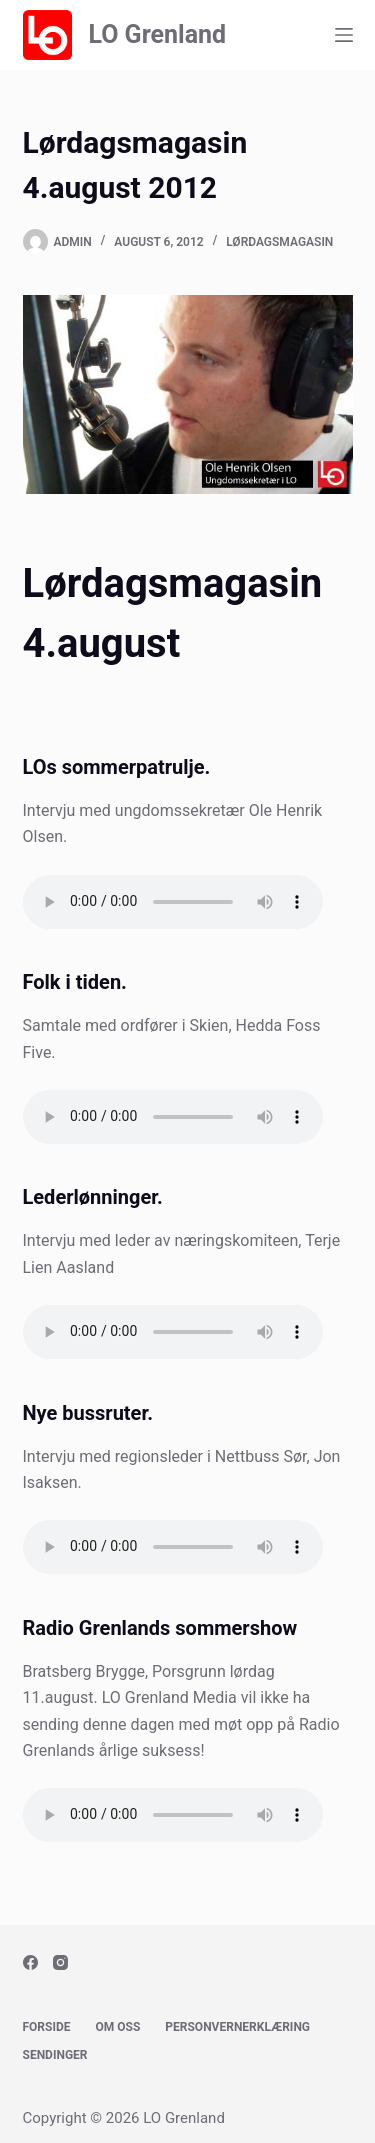 This screenshot has height=2143, width=375. What do you see at coordinates (118, 2027) in the screenshot?
I see `Om oss` at bounding box center [118, 2027].